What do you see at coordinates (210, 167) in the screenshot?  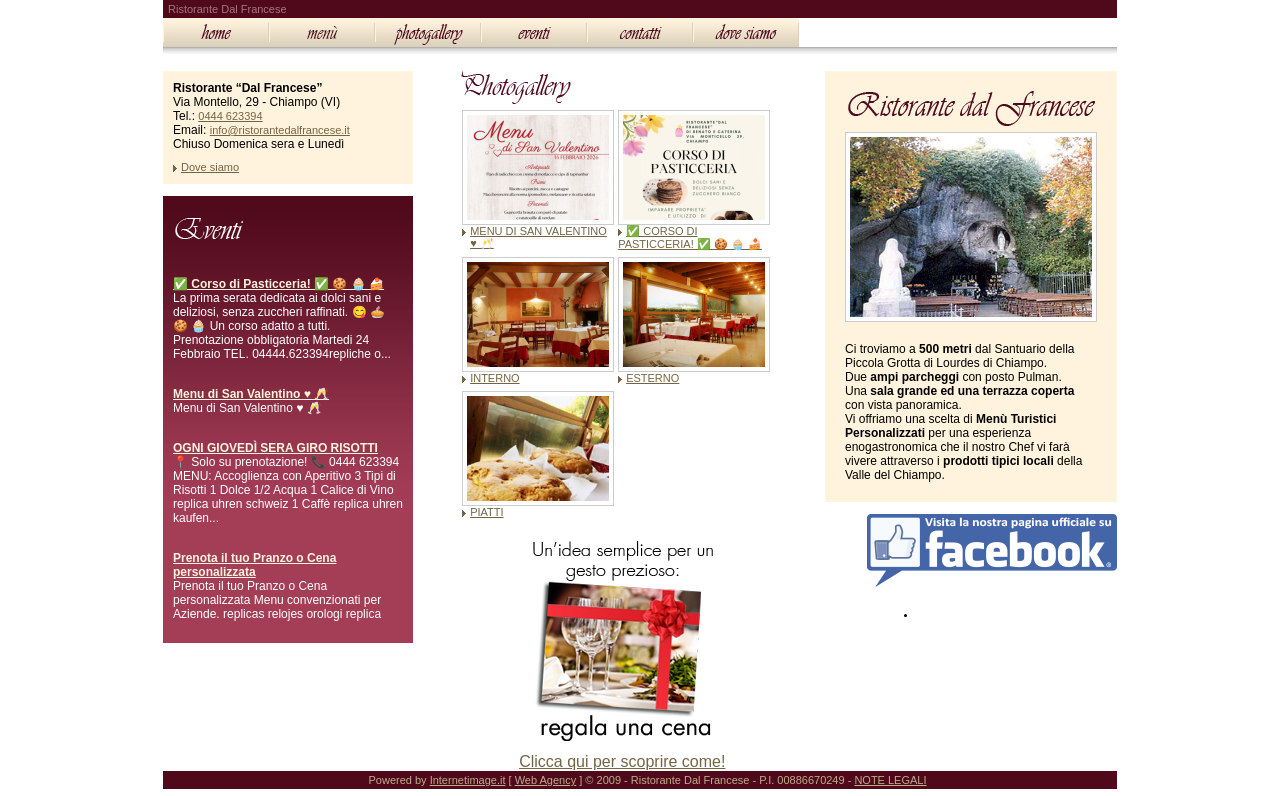 I see `Dove siamo` at bounding box center [210, 167].